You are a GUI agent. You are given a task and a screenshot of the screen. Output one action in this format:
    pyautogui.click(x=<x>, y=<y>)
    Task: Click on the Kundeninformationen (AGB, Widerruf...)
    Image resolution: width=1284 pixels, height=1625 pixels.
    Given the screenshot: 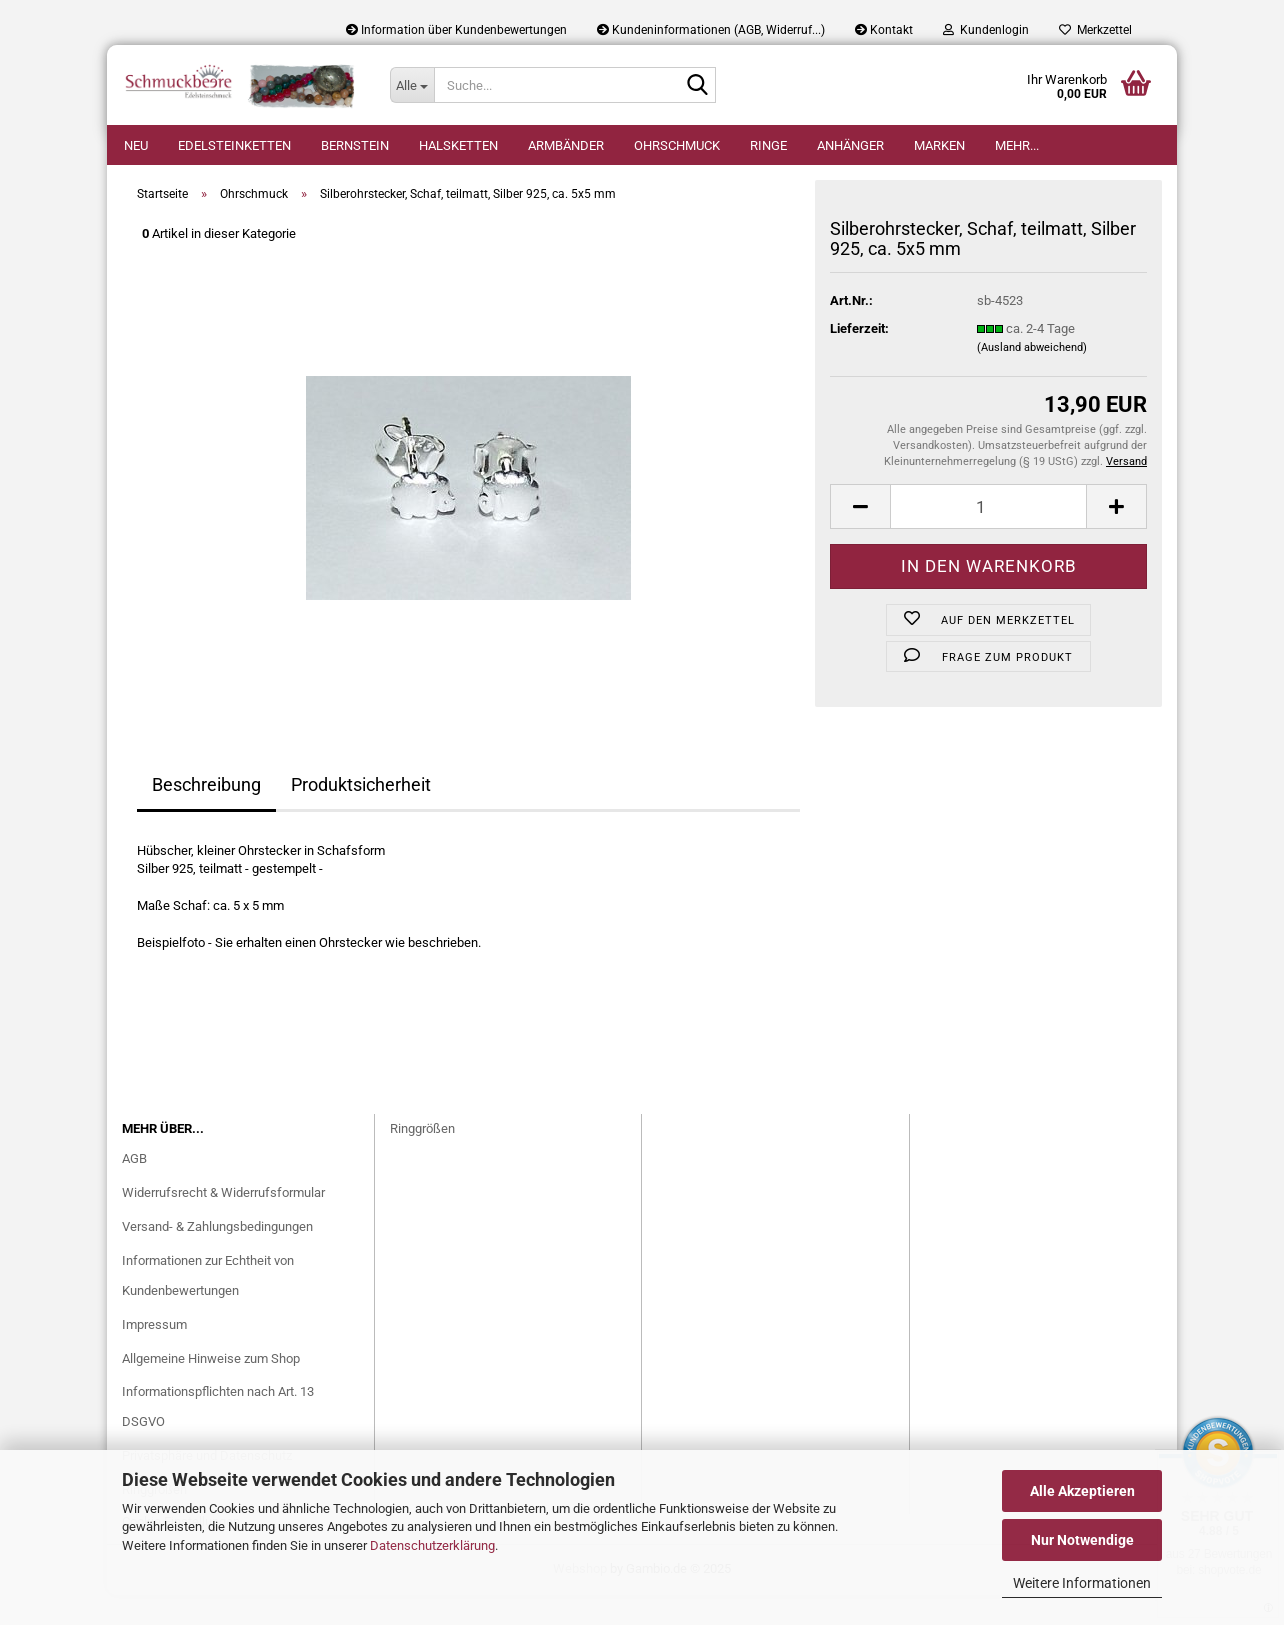 What is the action you would take?
    pyautogui.click(x=711, y=30)
    